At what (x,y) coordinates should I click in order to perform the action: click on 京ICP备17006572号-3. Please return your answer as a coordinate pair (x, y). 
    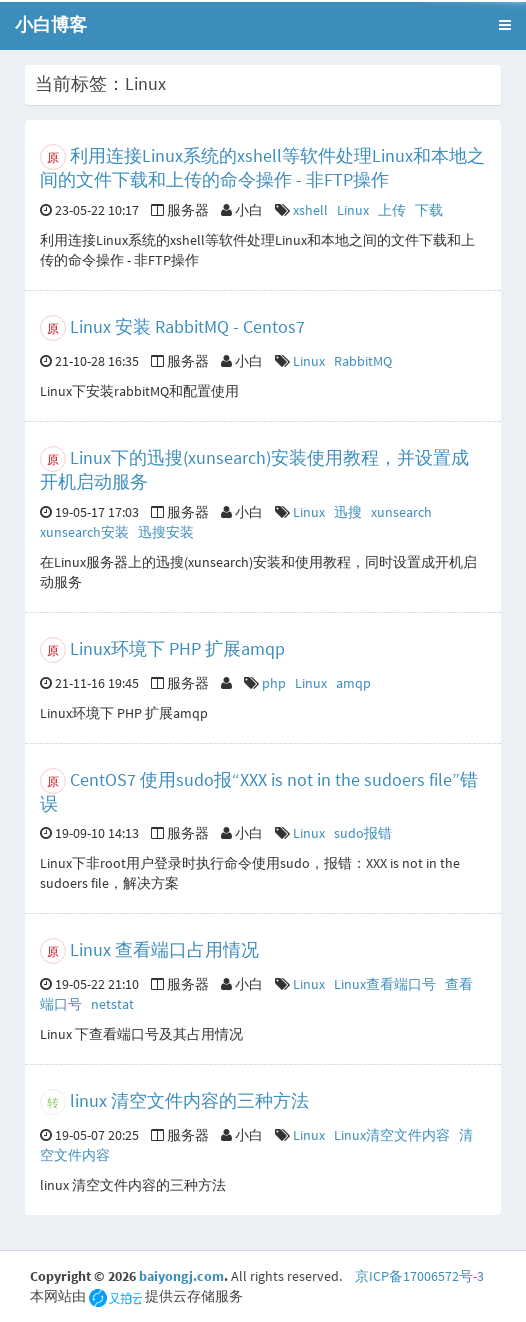
    Looking at the image, I should click on (419, 1276).